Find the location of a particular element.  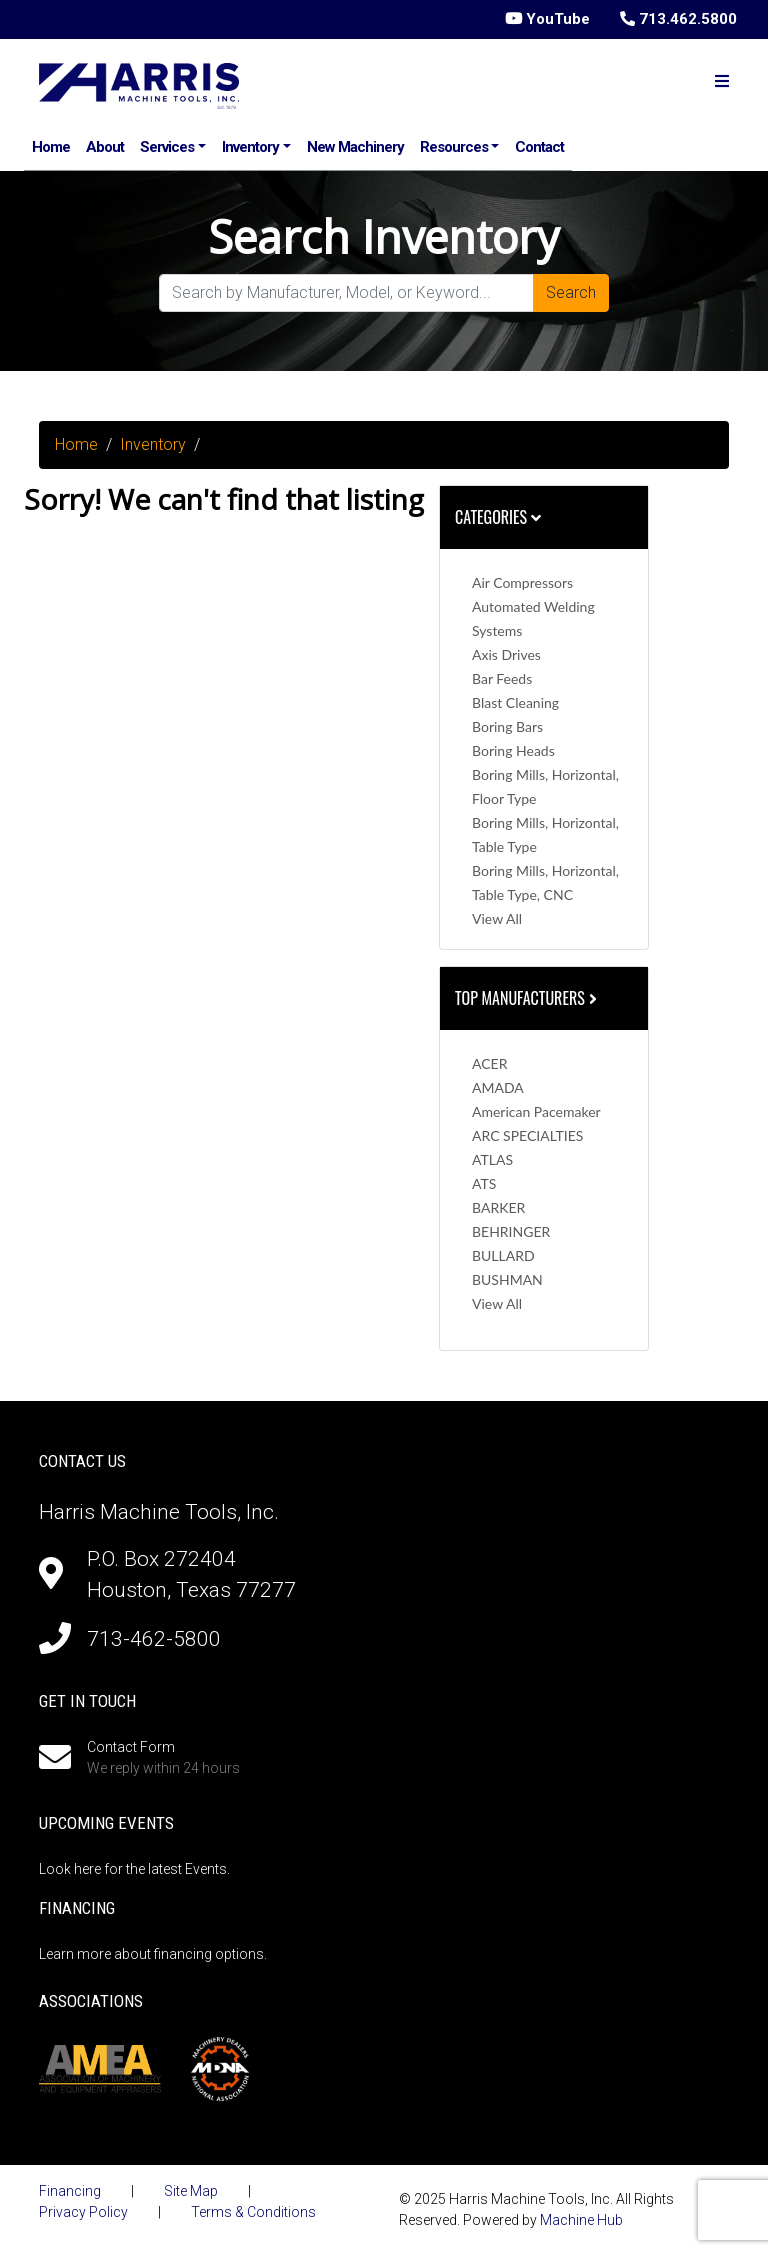

BARKER is located at coordinates (498, 1207).